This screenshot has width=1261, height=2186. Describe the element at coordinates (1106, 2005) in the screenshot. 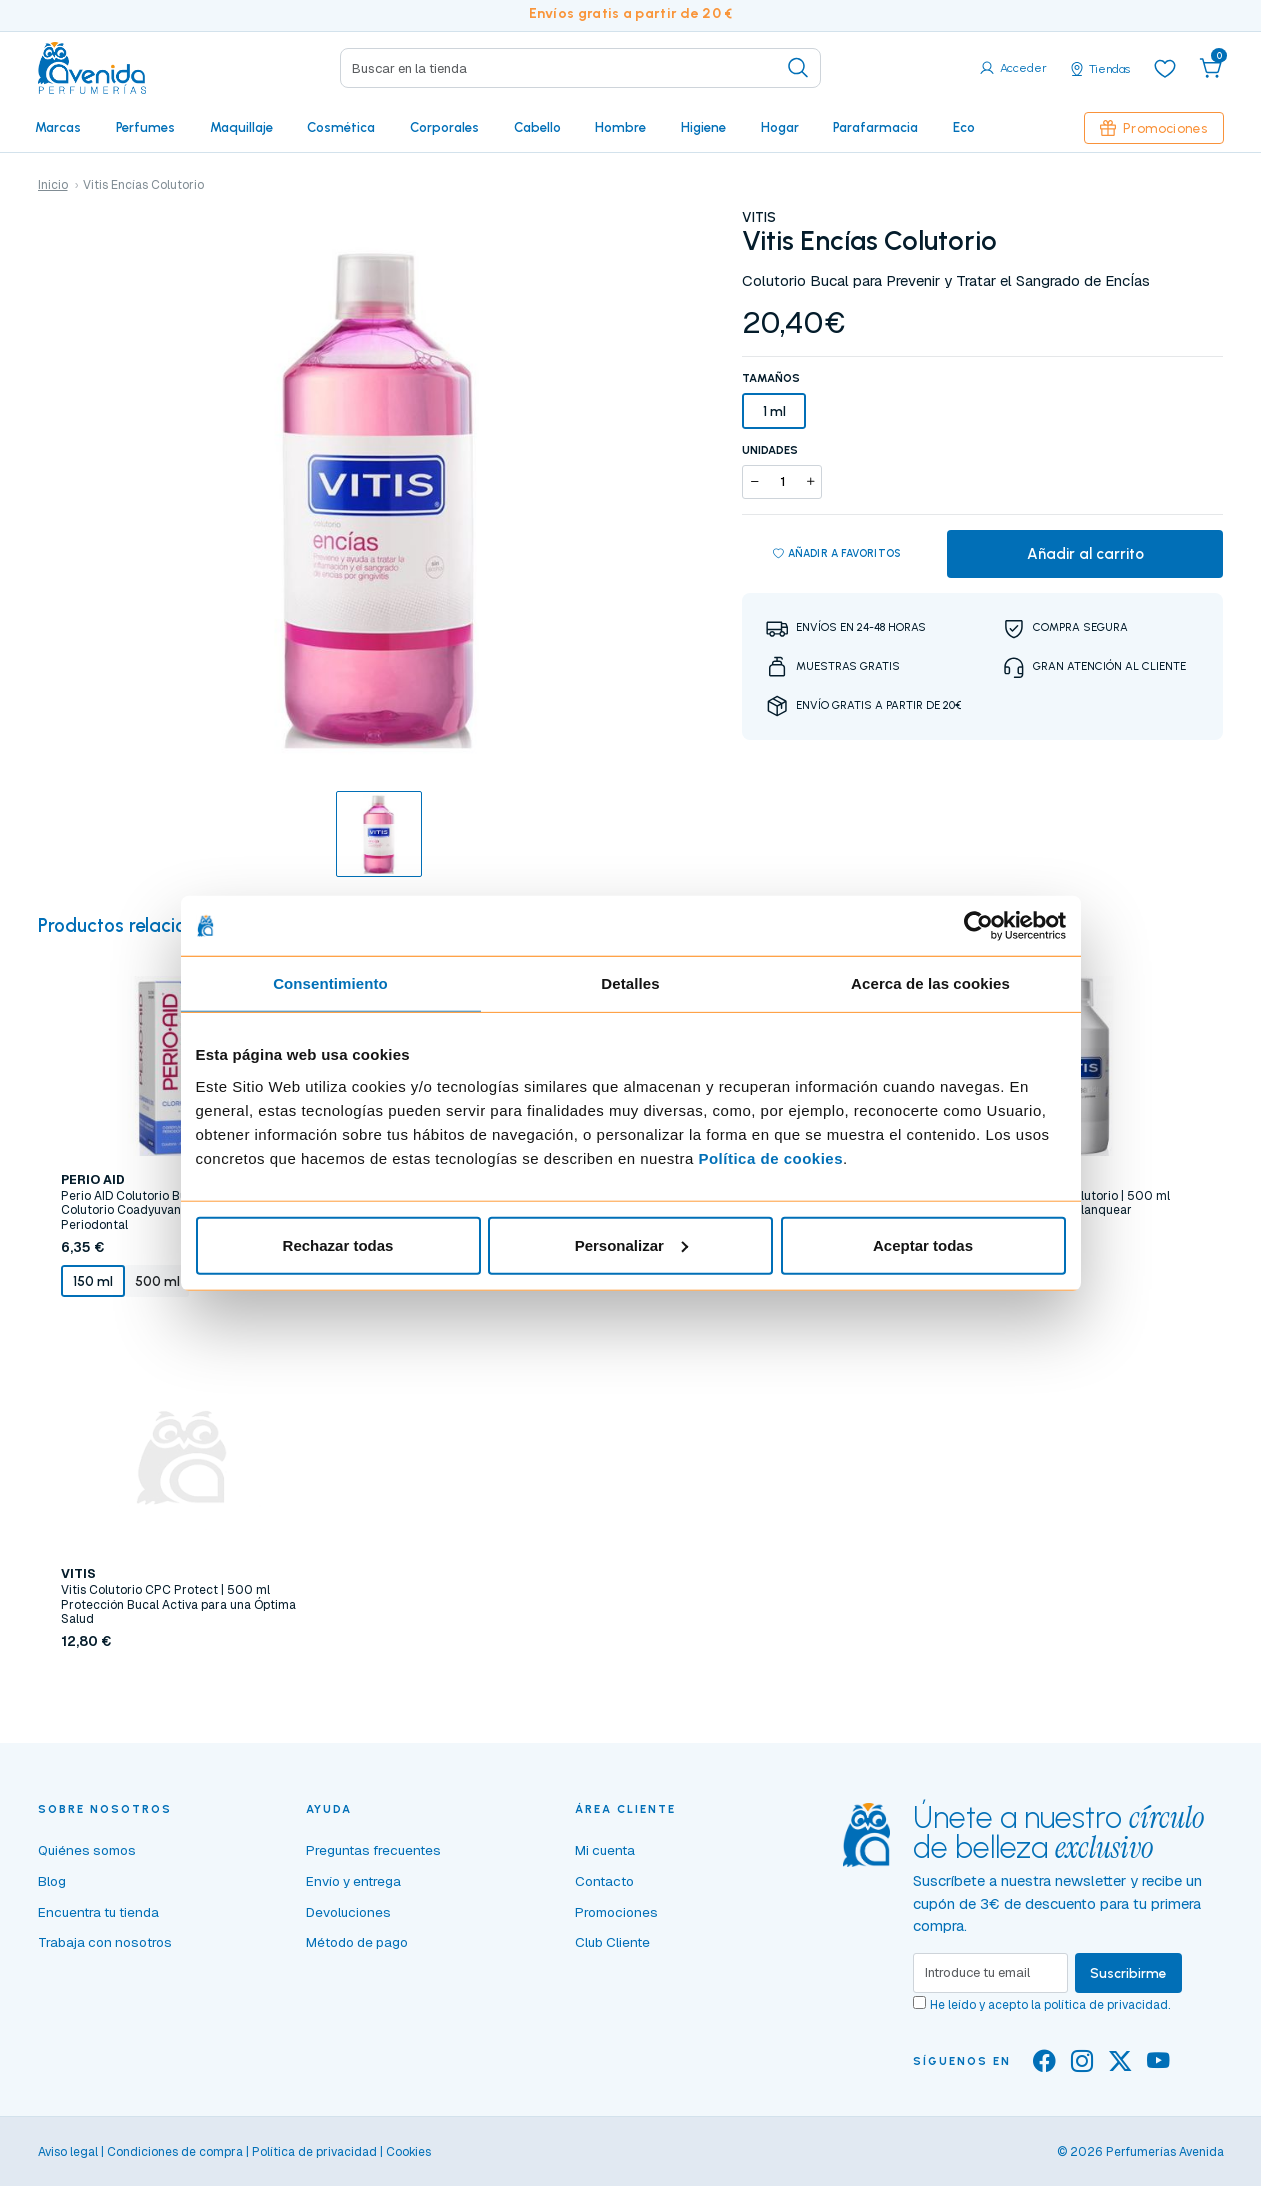

I see `política de privacidad` at that location.